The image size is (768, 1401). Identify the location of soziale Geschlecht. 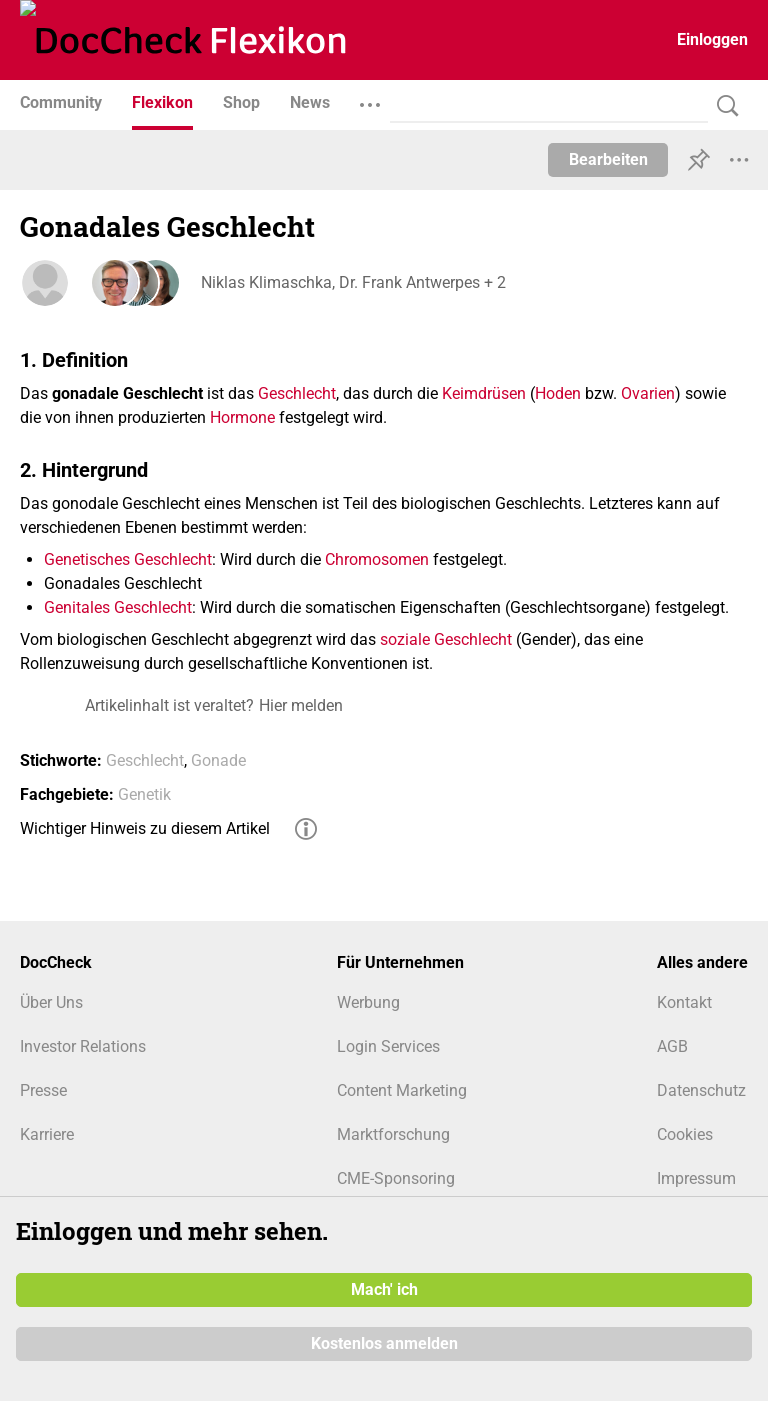
(446, 639).